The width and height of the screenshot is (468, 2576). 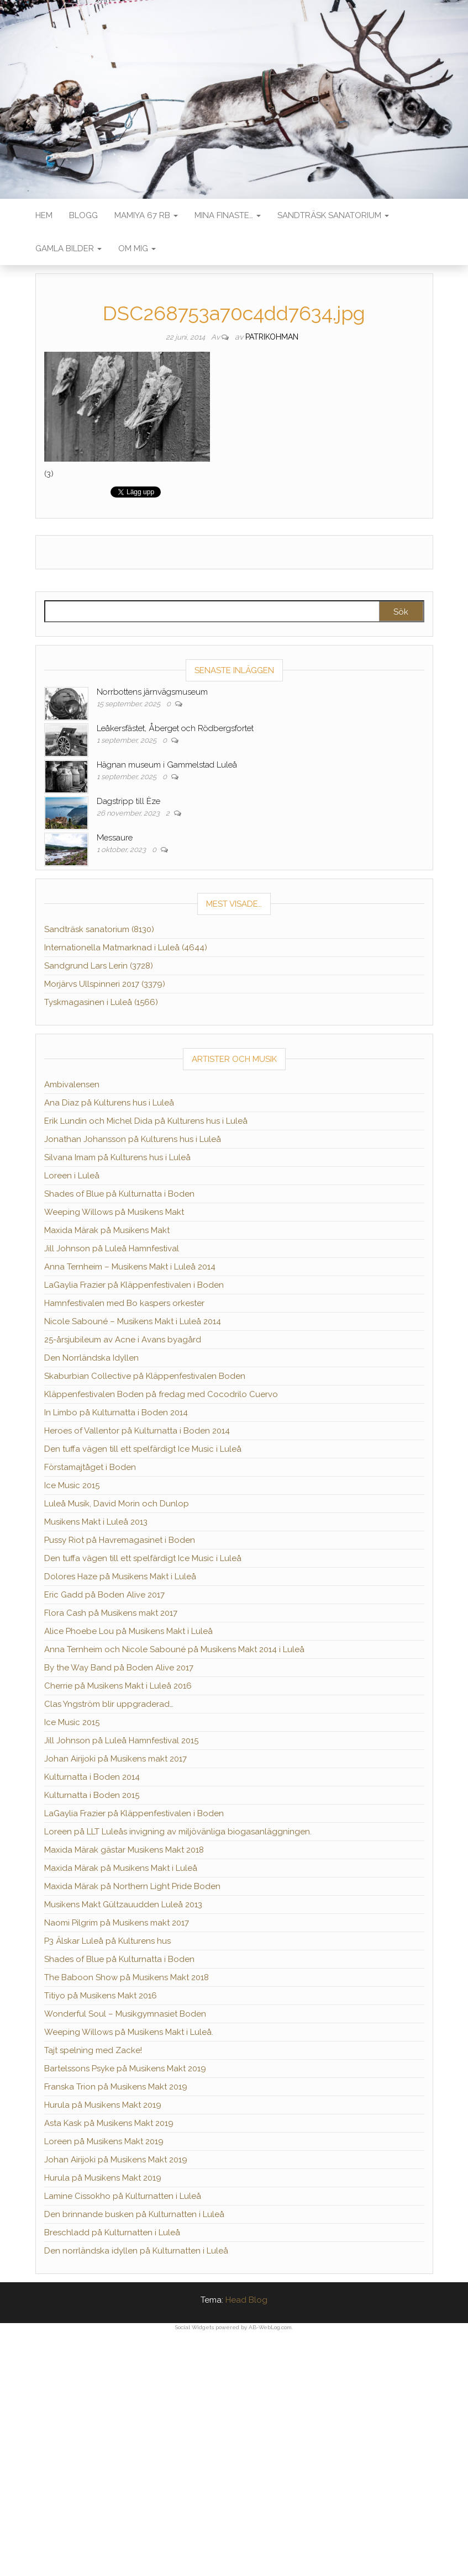 What do you see at coordinates (246, 2300) in the screenshot?
I see `Head Blog` at bounding box center [246, 2300].